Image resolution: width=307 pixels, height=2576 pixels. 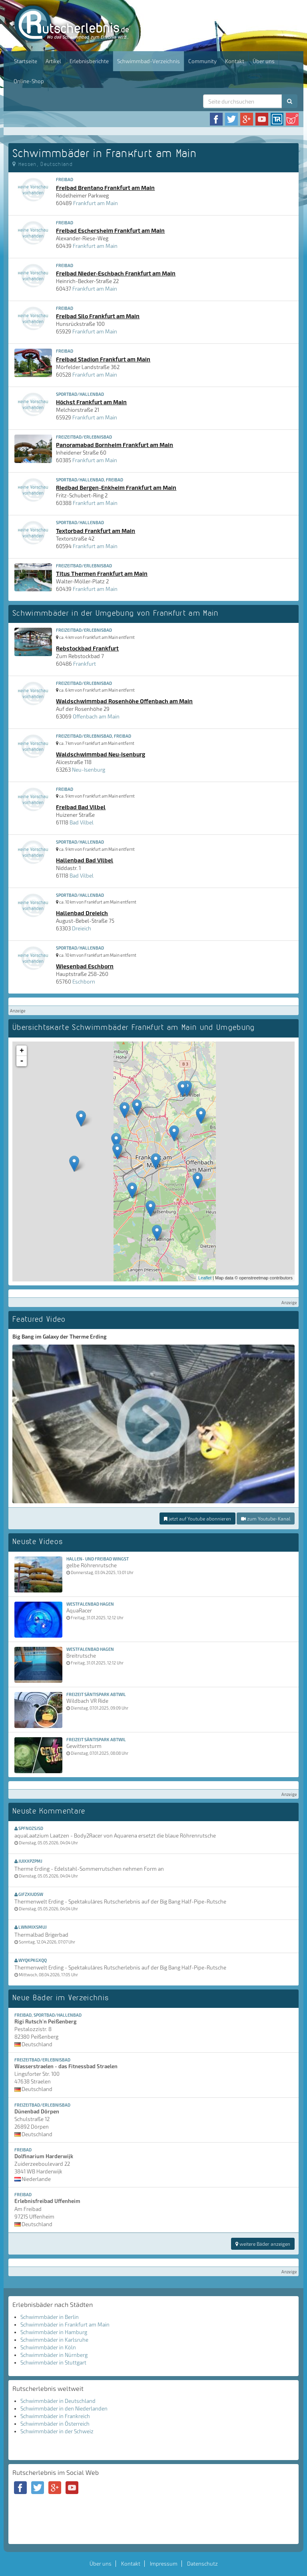 I want to click on Schwimmbäder in Deutschland, so click(x=58, y=2401).